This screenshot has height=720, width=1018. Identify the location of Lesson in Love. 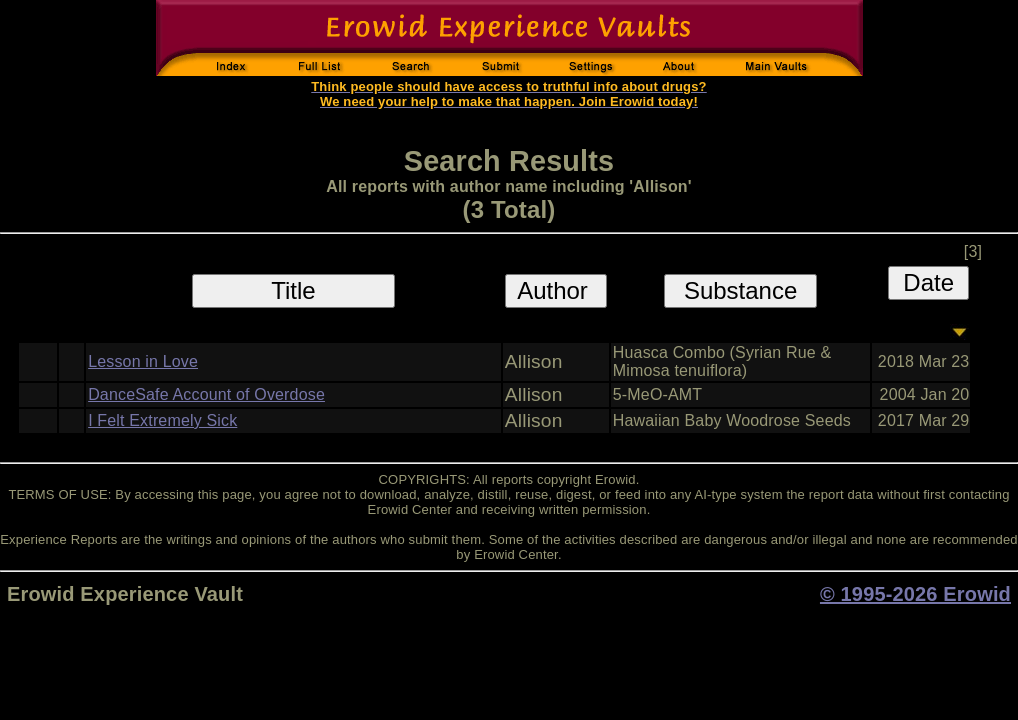
(143, 361).